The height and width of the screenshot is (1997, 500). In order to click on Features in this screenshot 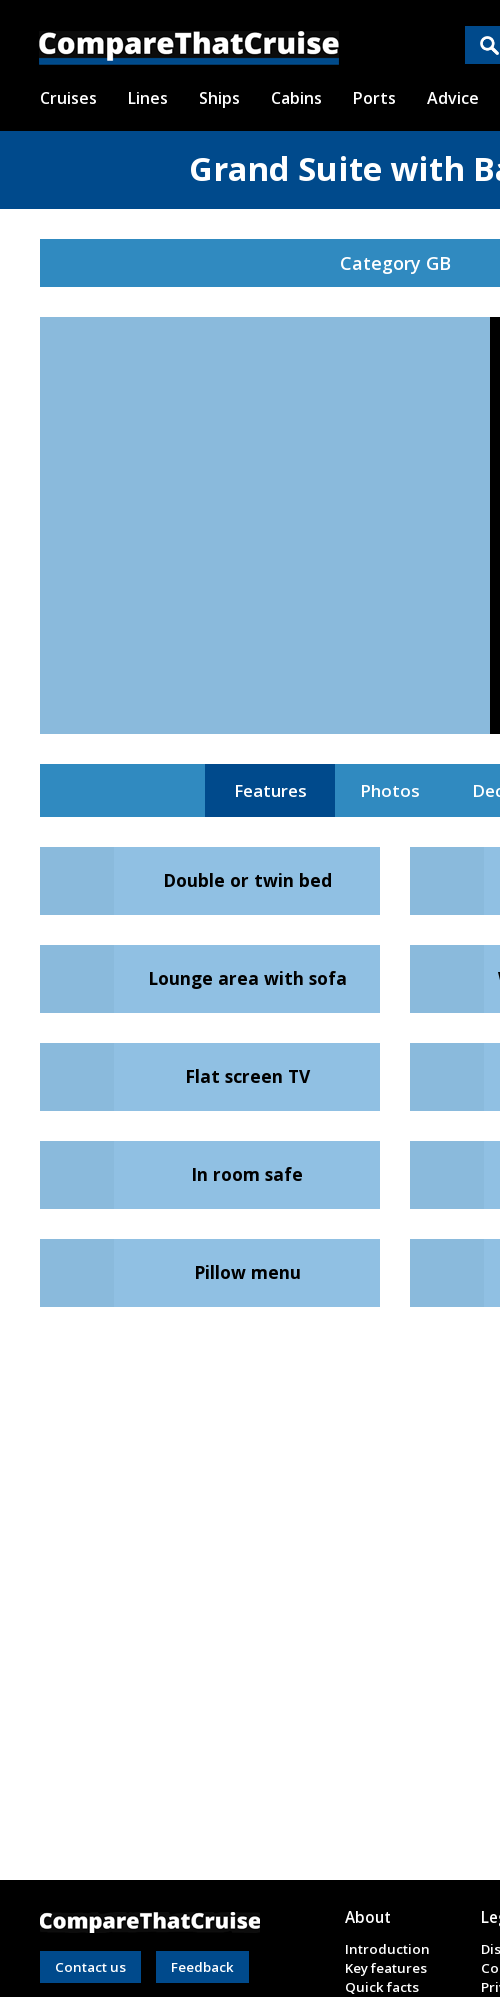, I will do `click(270, 790)`.